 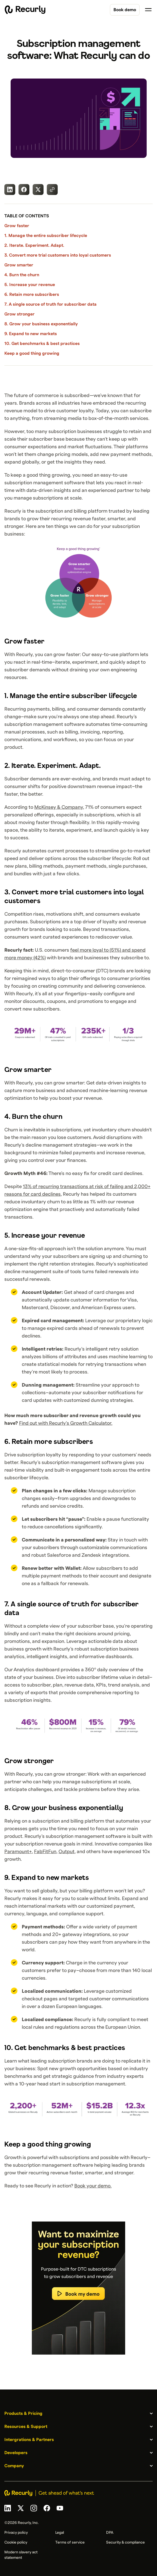 What do you see at coordinates (29, 284) in the screenshot?
I see `5. Increase your revenue` at bounding box center [29, 284].